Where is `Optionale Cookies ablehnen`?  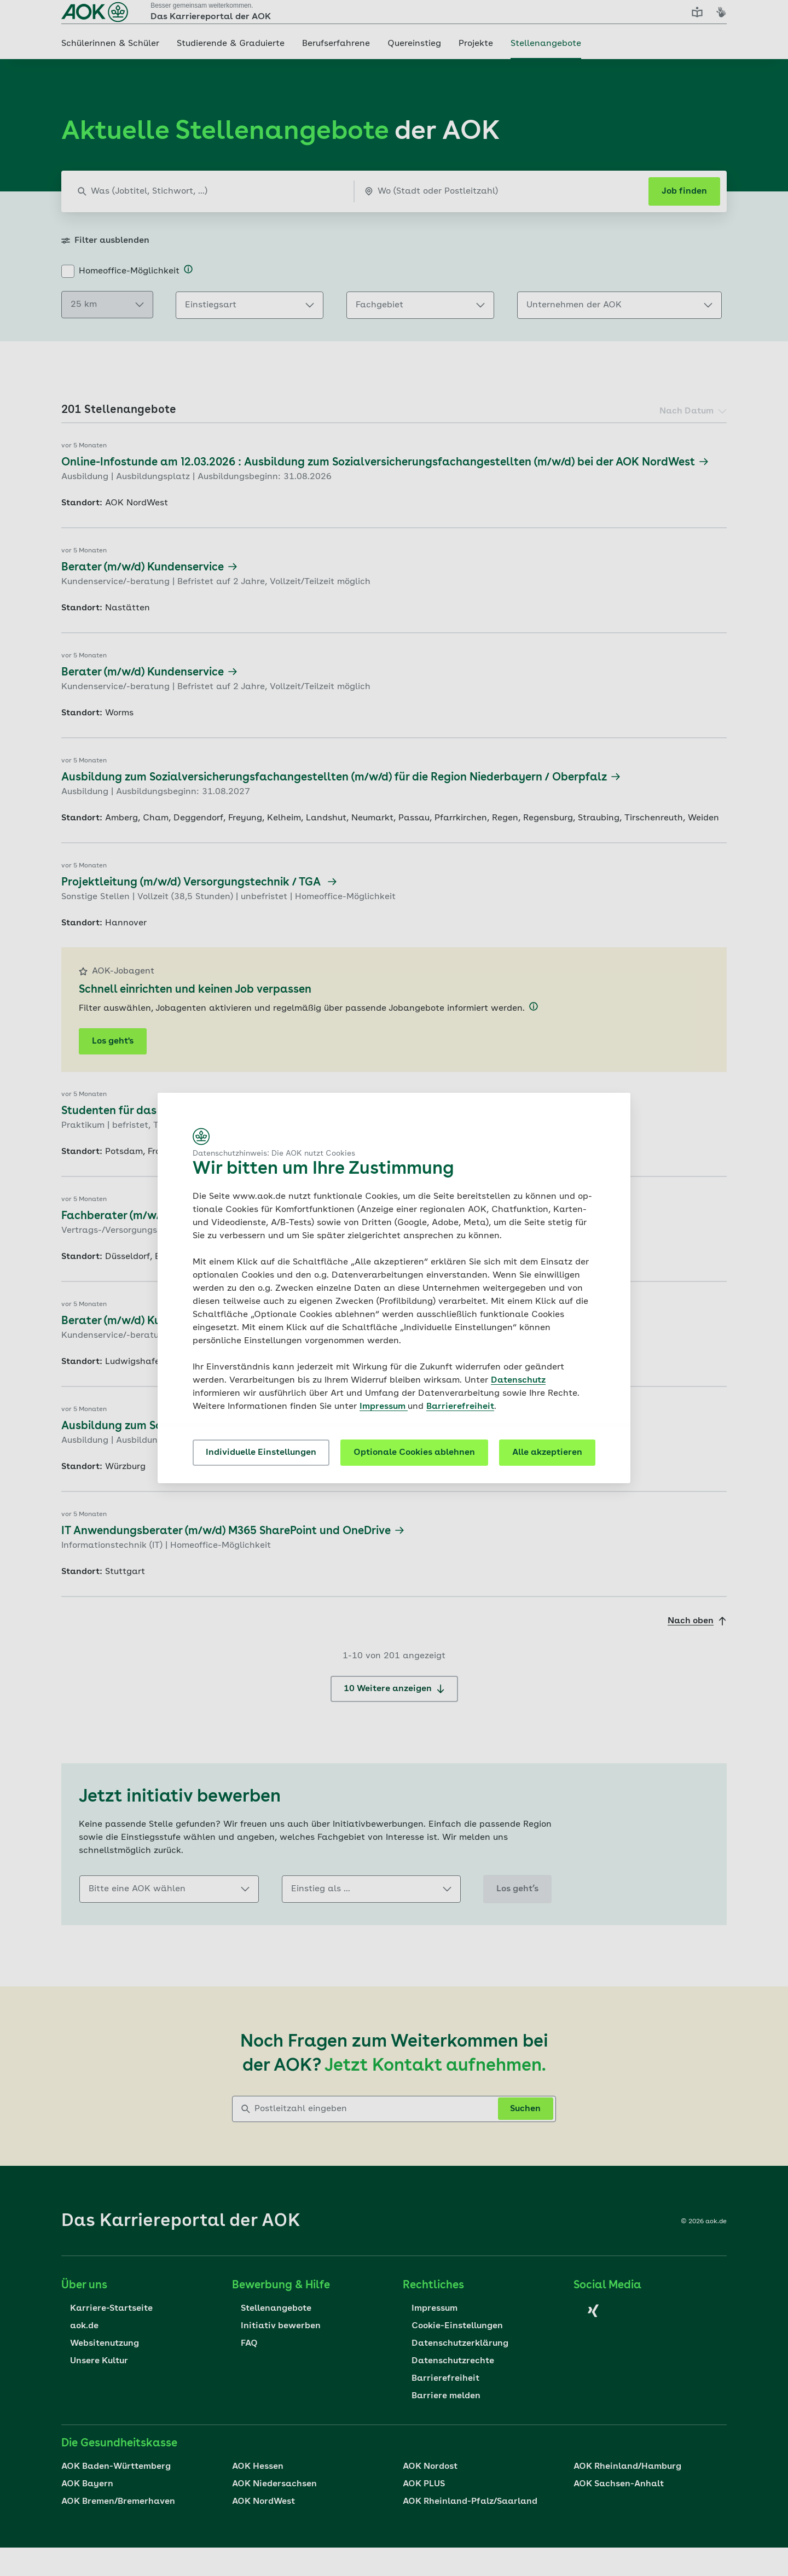
Optionale Cookies ablehnen is located at coordinates (414, 1452).